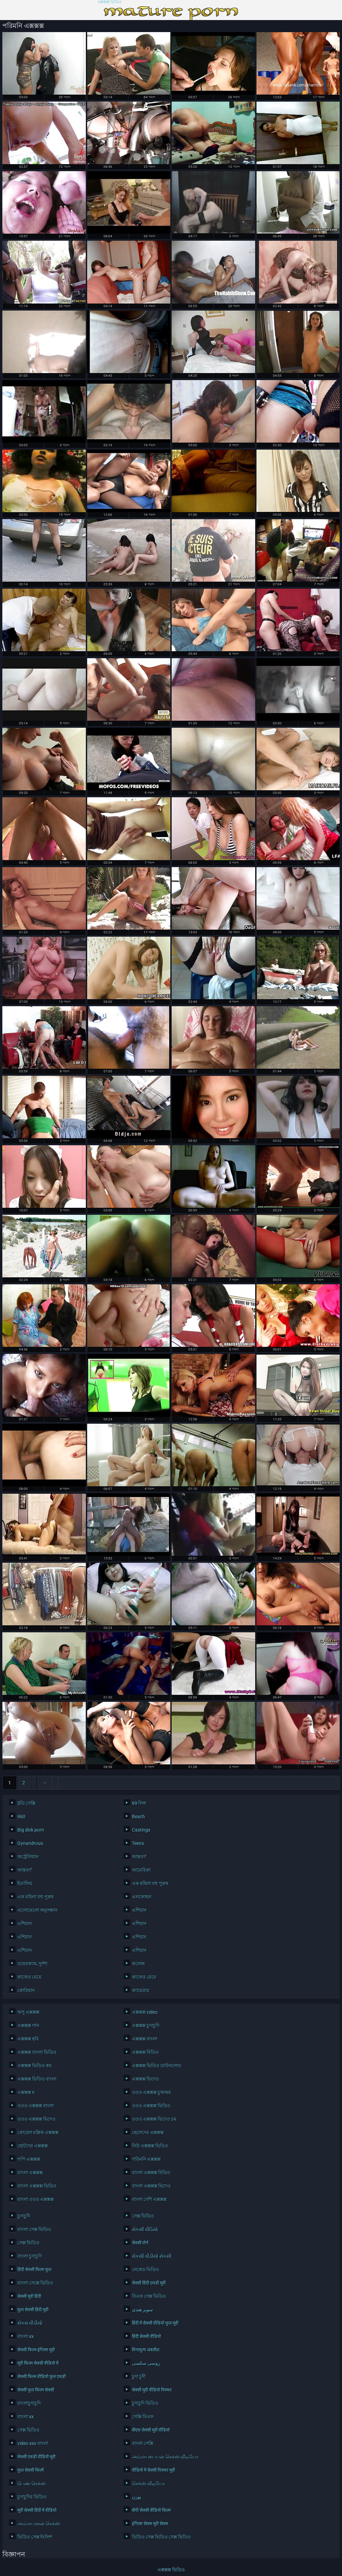 The height and width of the screenshot is (2576, 342). What do you see at coordinates (30, 1843) in the screenshot?
I see `Gynandrous` at bounding box center [30, 1843].